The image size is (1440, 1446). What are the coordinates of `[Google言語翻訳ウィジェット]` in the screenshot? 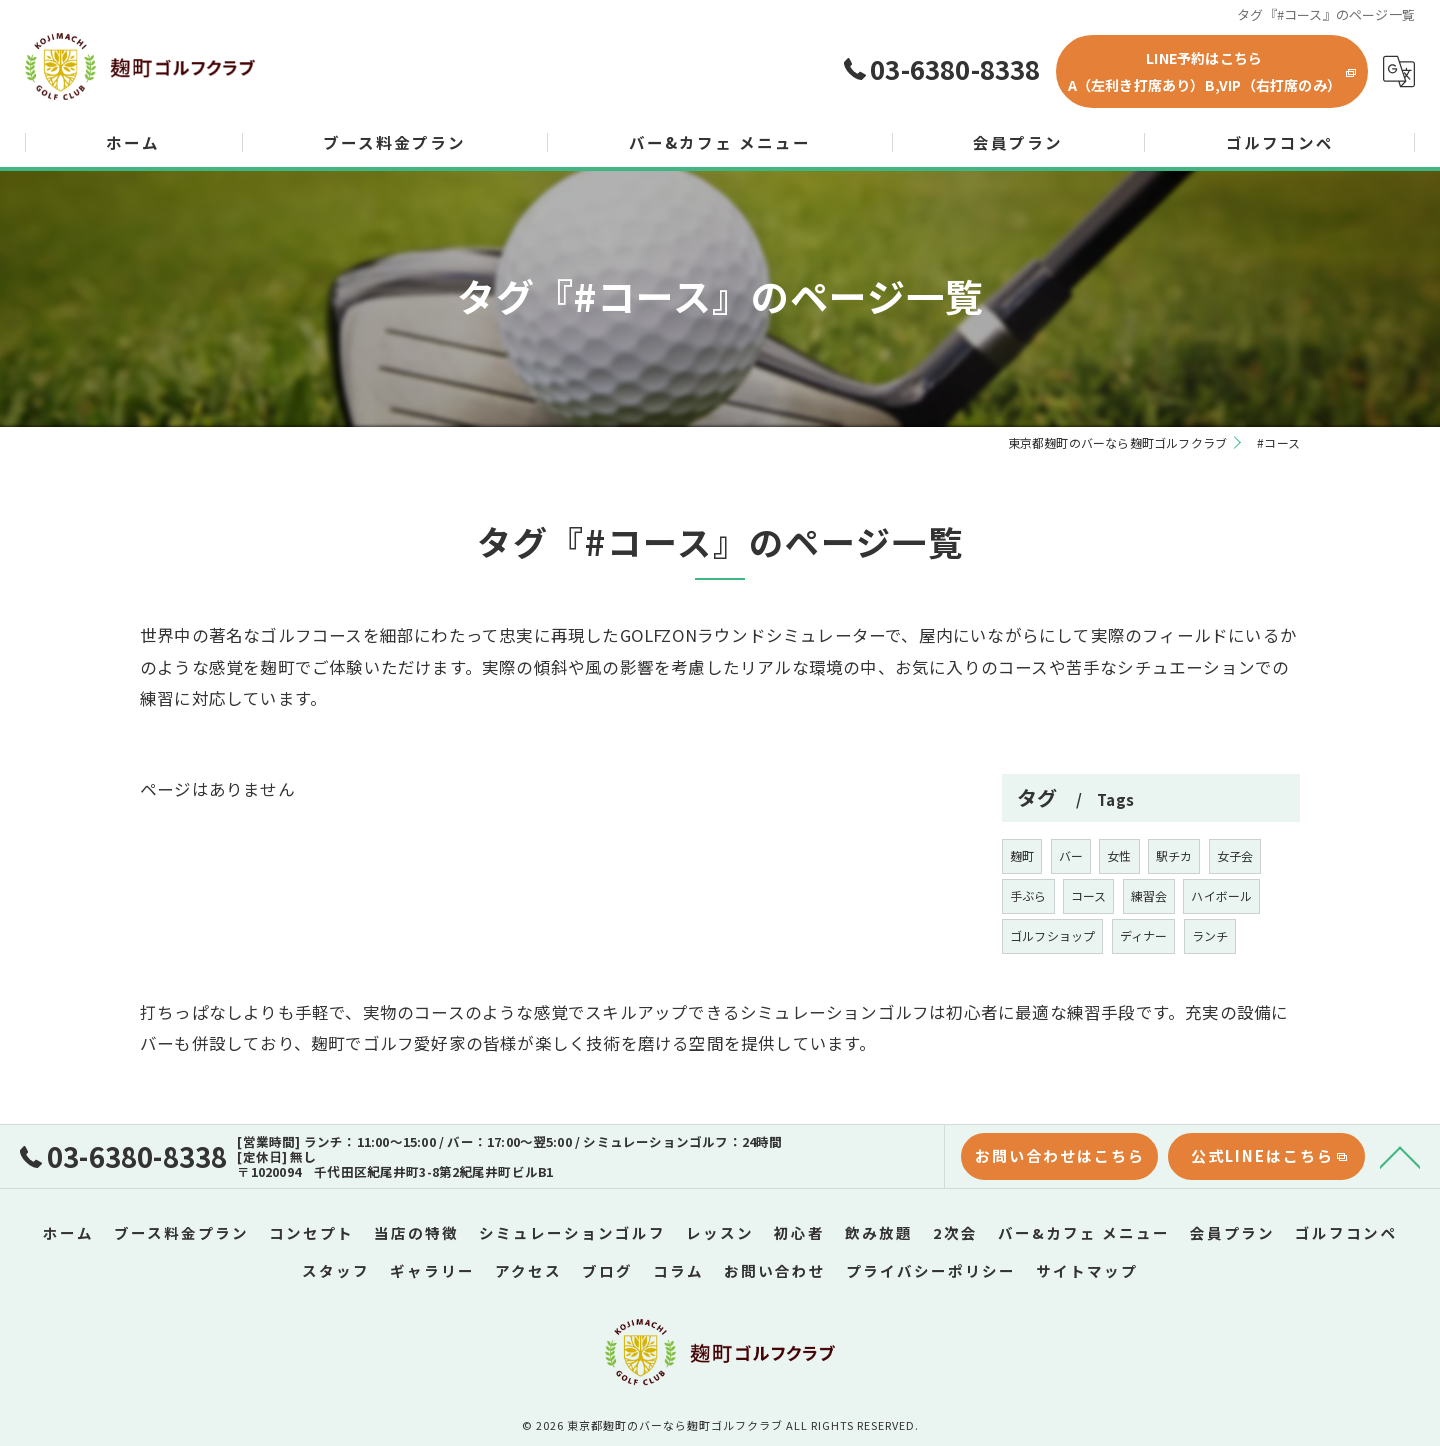 It's located at (1399, 71).